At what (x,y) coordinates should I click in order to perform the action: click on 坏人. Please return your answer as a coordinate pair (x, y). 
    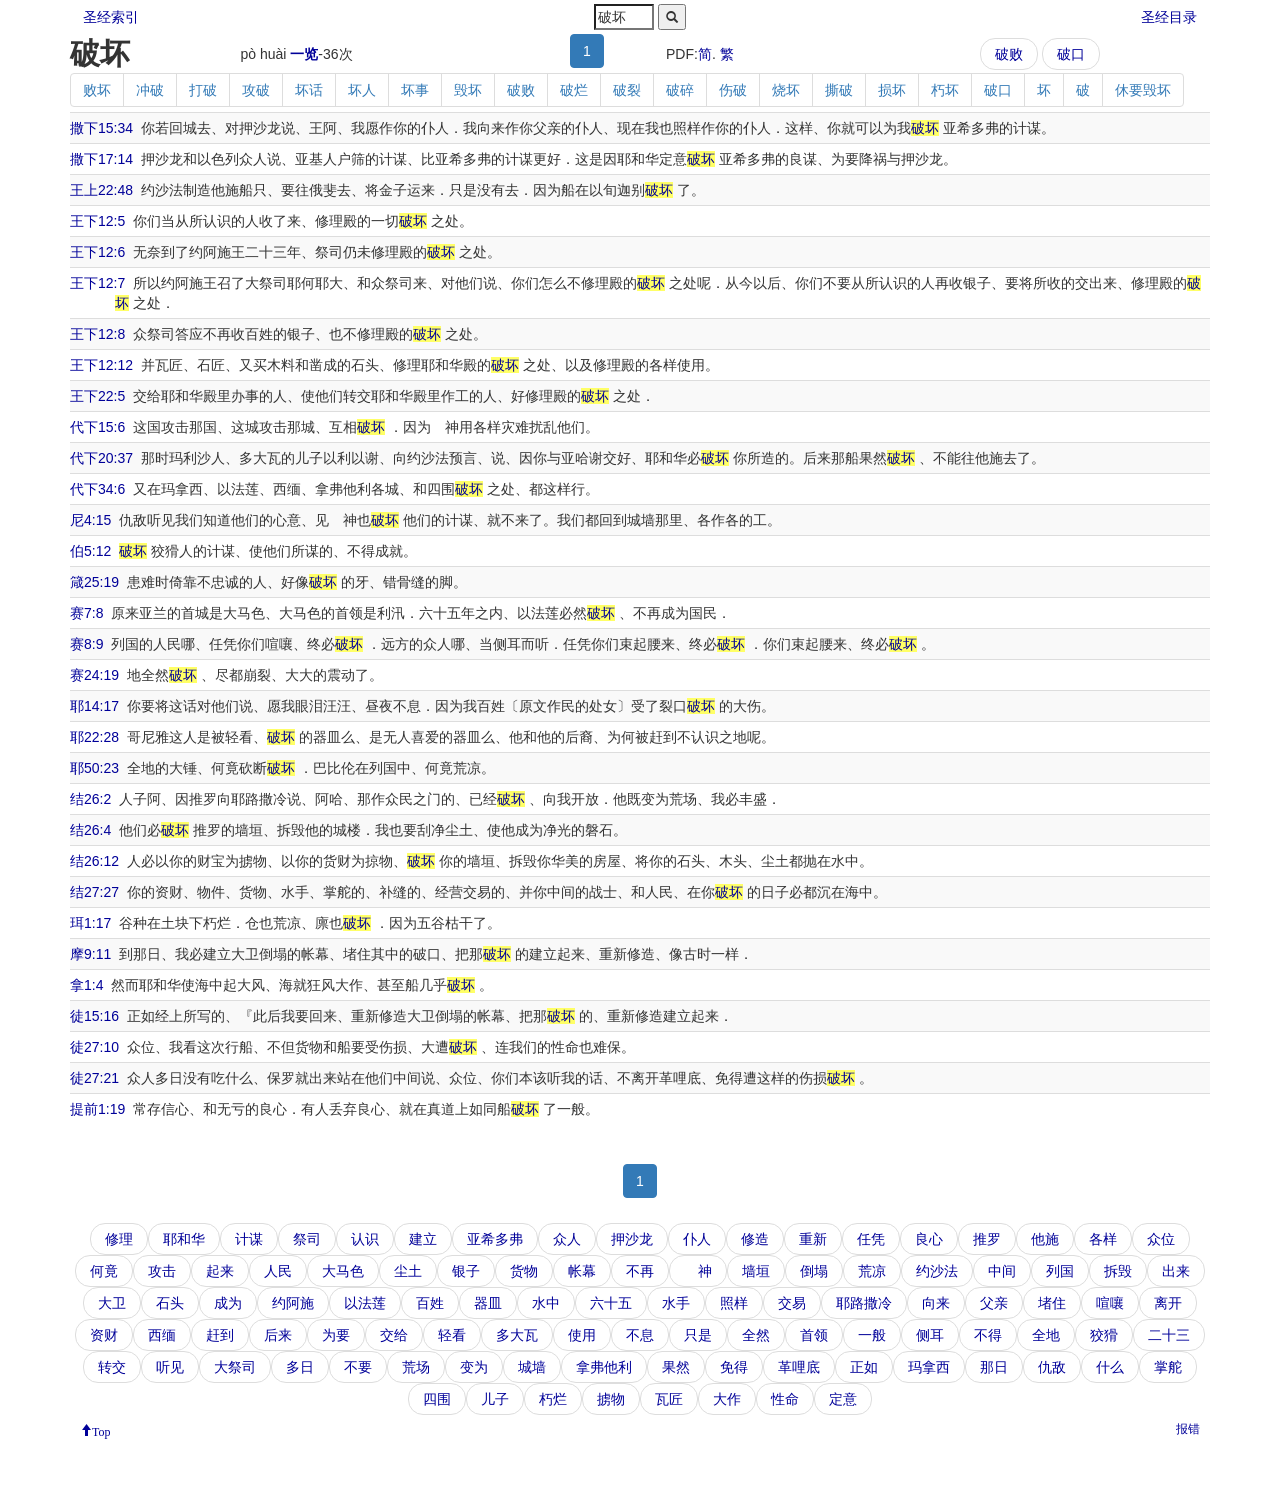
    Looking at the image, I should click on (362, 90).